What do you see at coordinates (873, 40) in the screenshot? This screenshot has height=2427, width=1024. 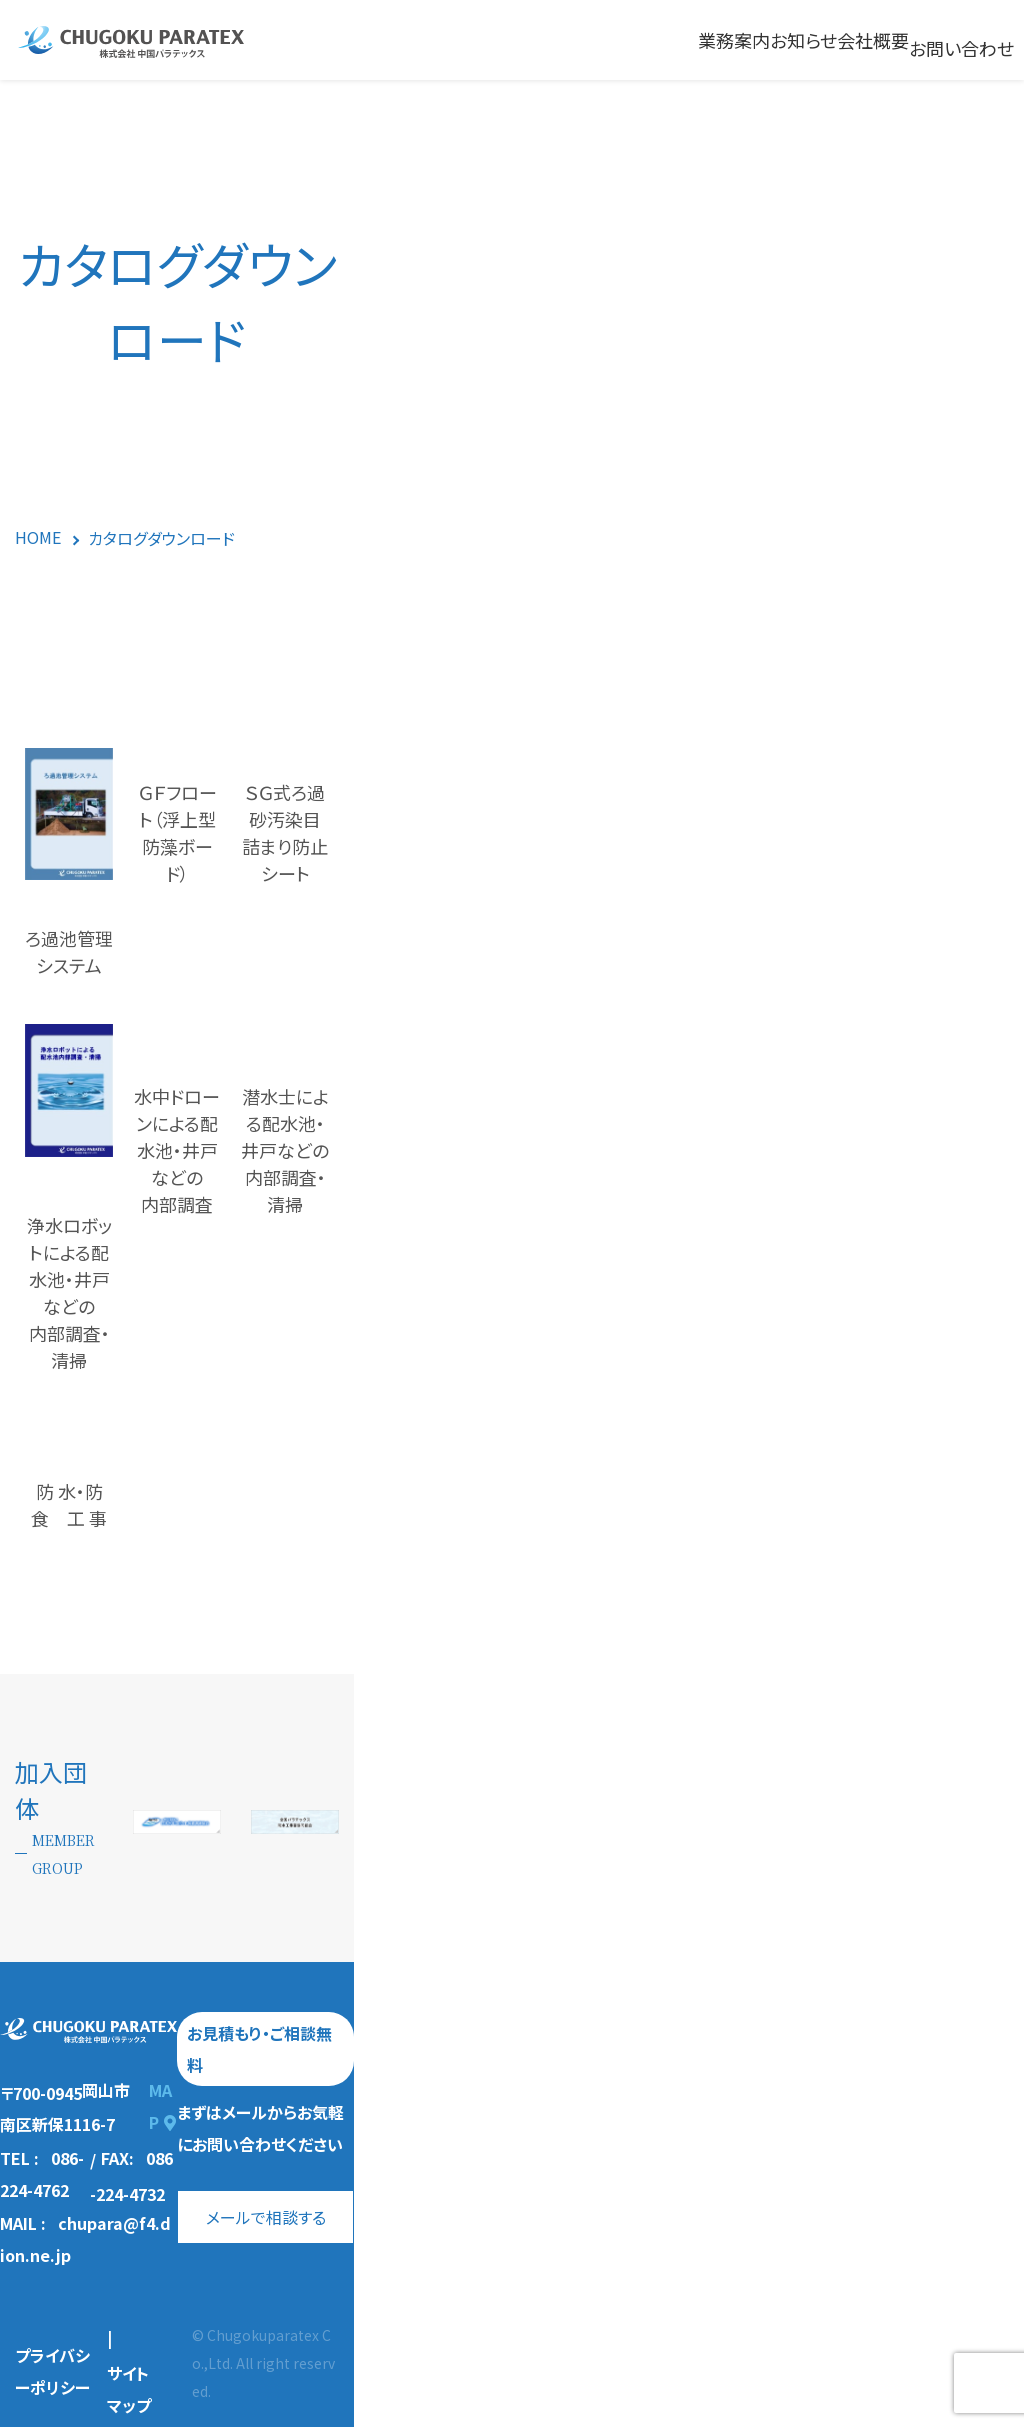 I see `会社概要` at bounding box center [873, 40].